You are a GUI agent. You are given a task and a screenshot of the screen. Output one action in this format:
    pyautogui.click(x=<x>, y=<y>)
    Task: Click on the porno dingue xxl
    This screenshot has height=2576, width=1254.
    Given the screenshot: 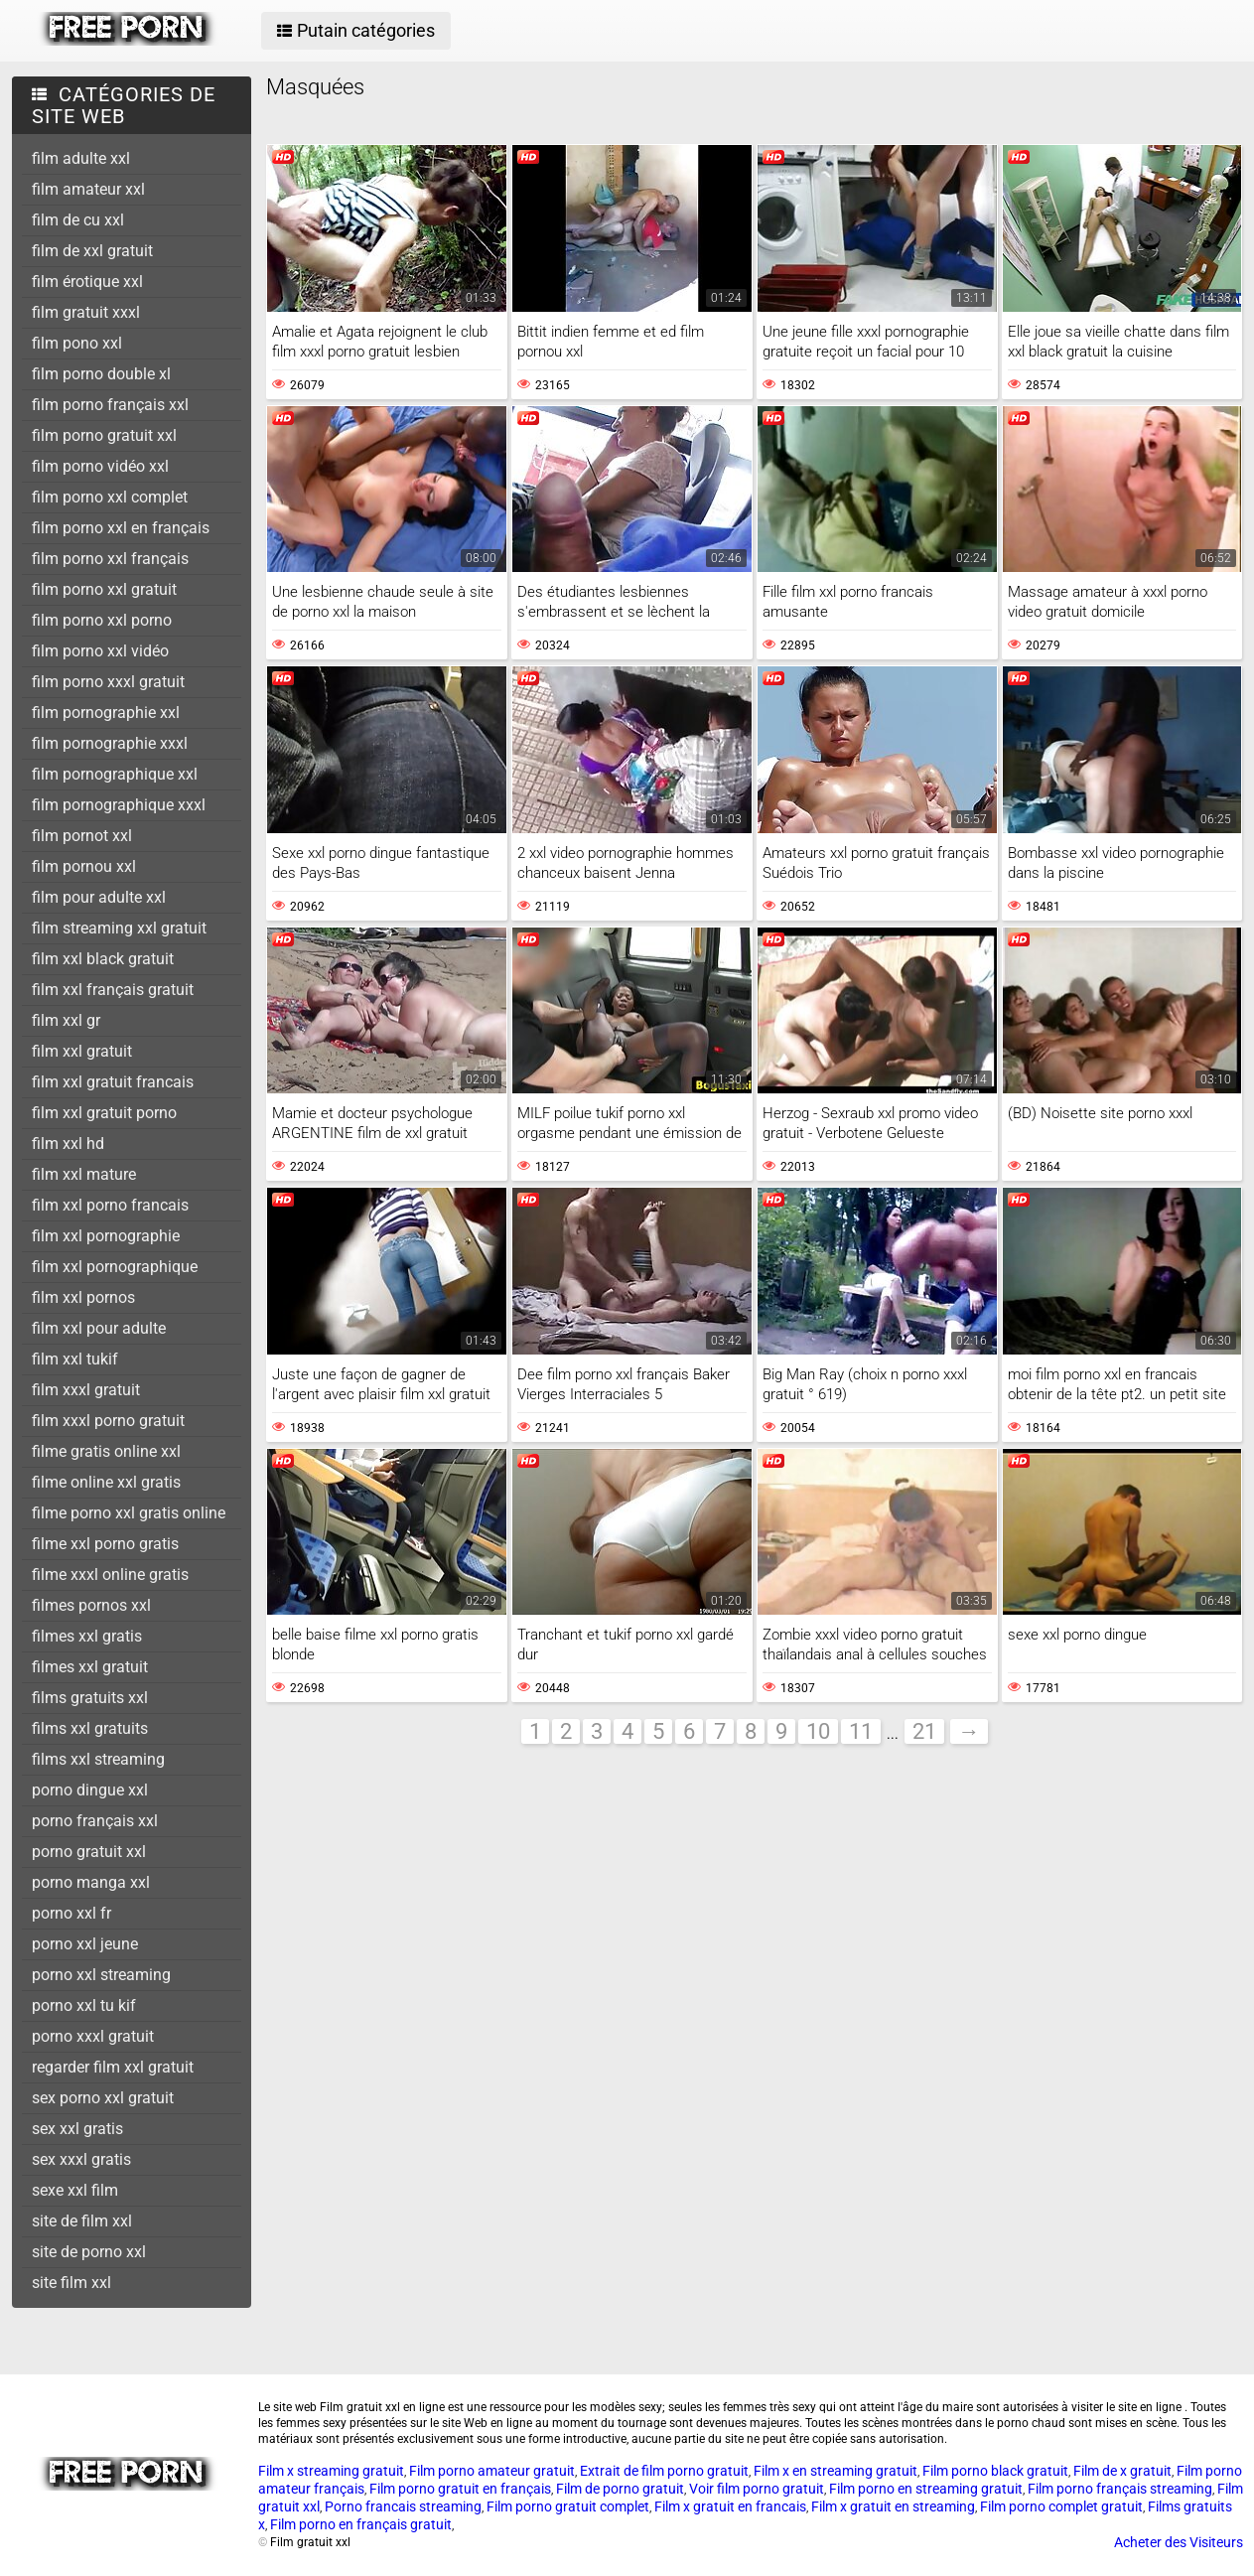 What is the action you would take?
    pyautogui.click(x=90, y=1790)
    